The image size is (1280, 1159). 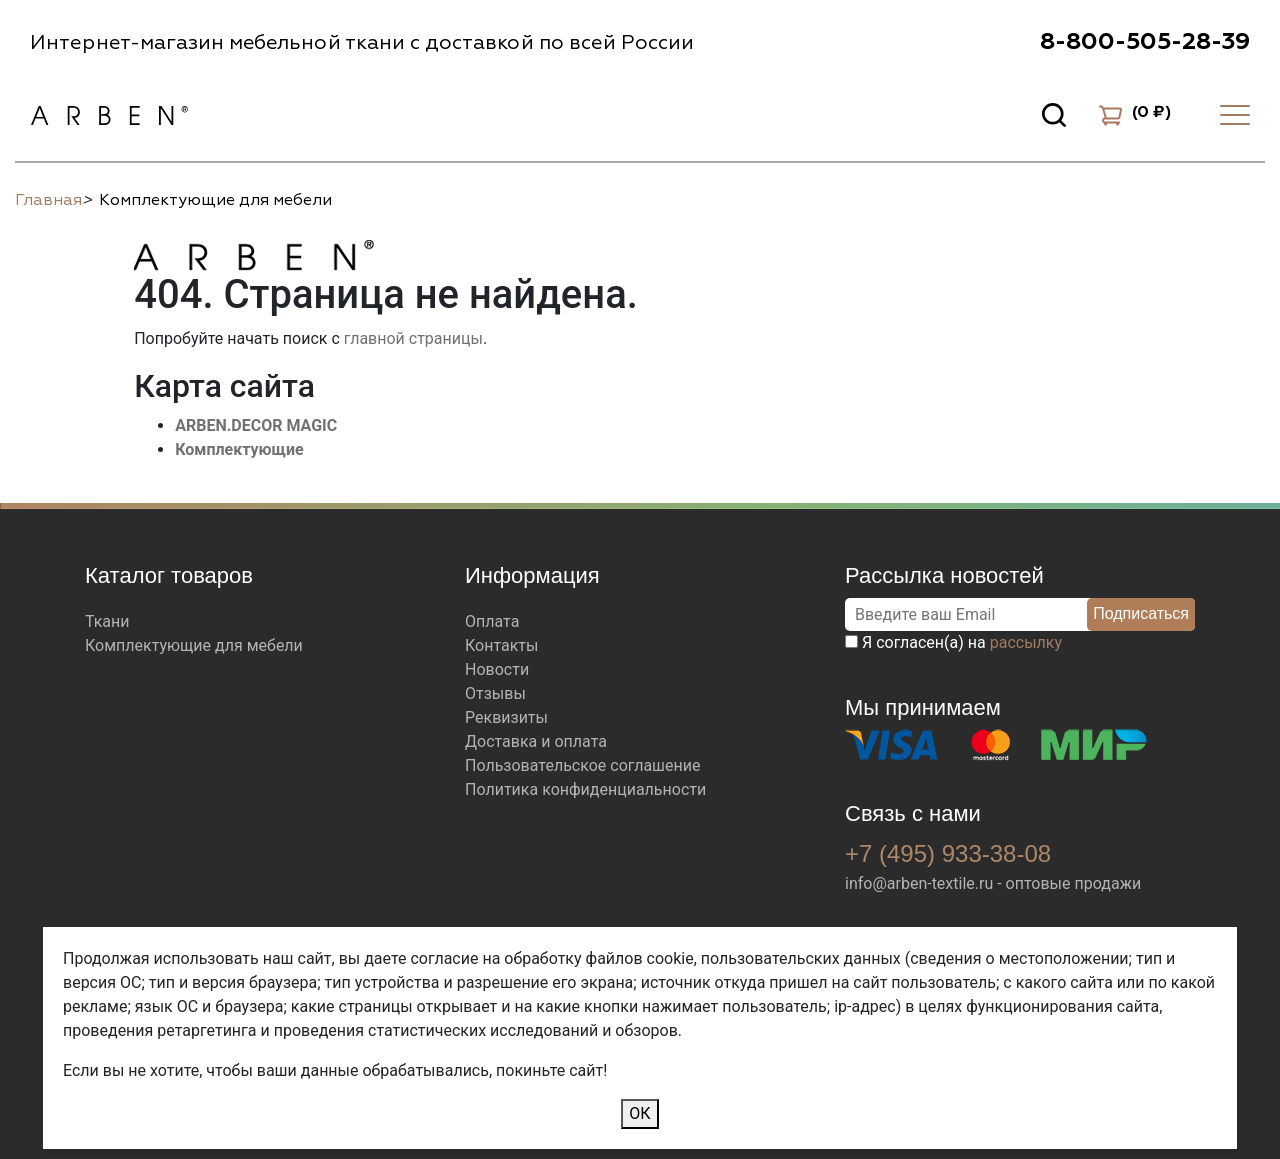 What do you see at coordinates (919, 883) in the screenshot?
I see `info@arben-textile.ru` at bounding box center [919, 883].